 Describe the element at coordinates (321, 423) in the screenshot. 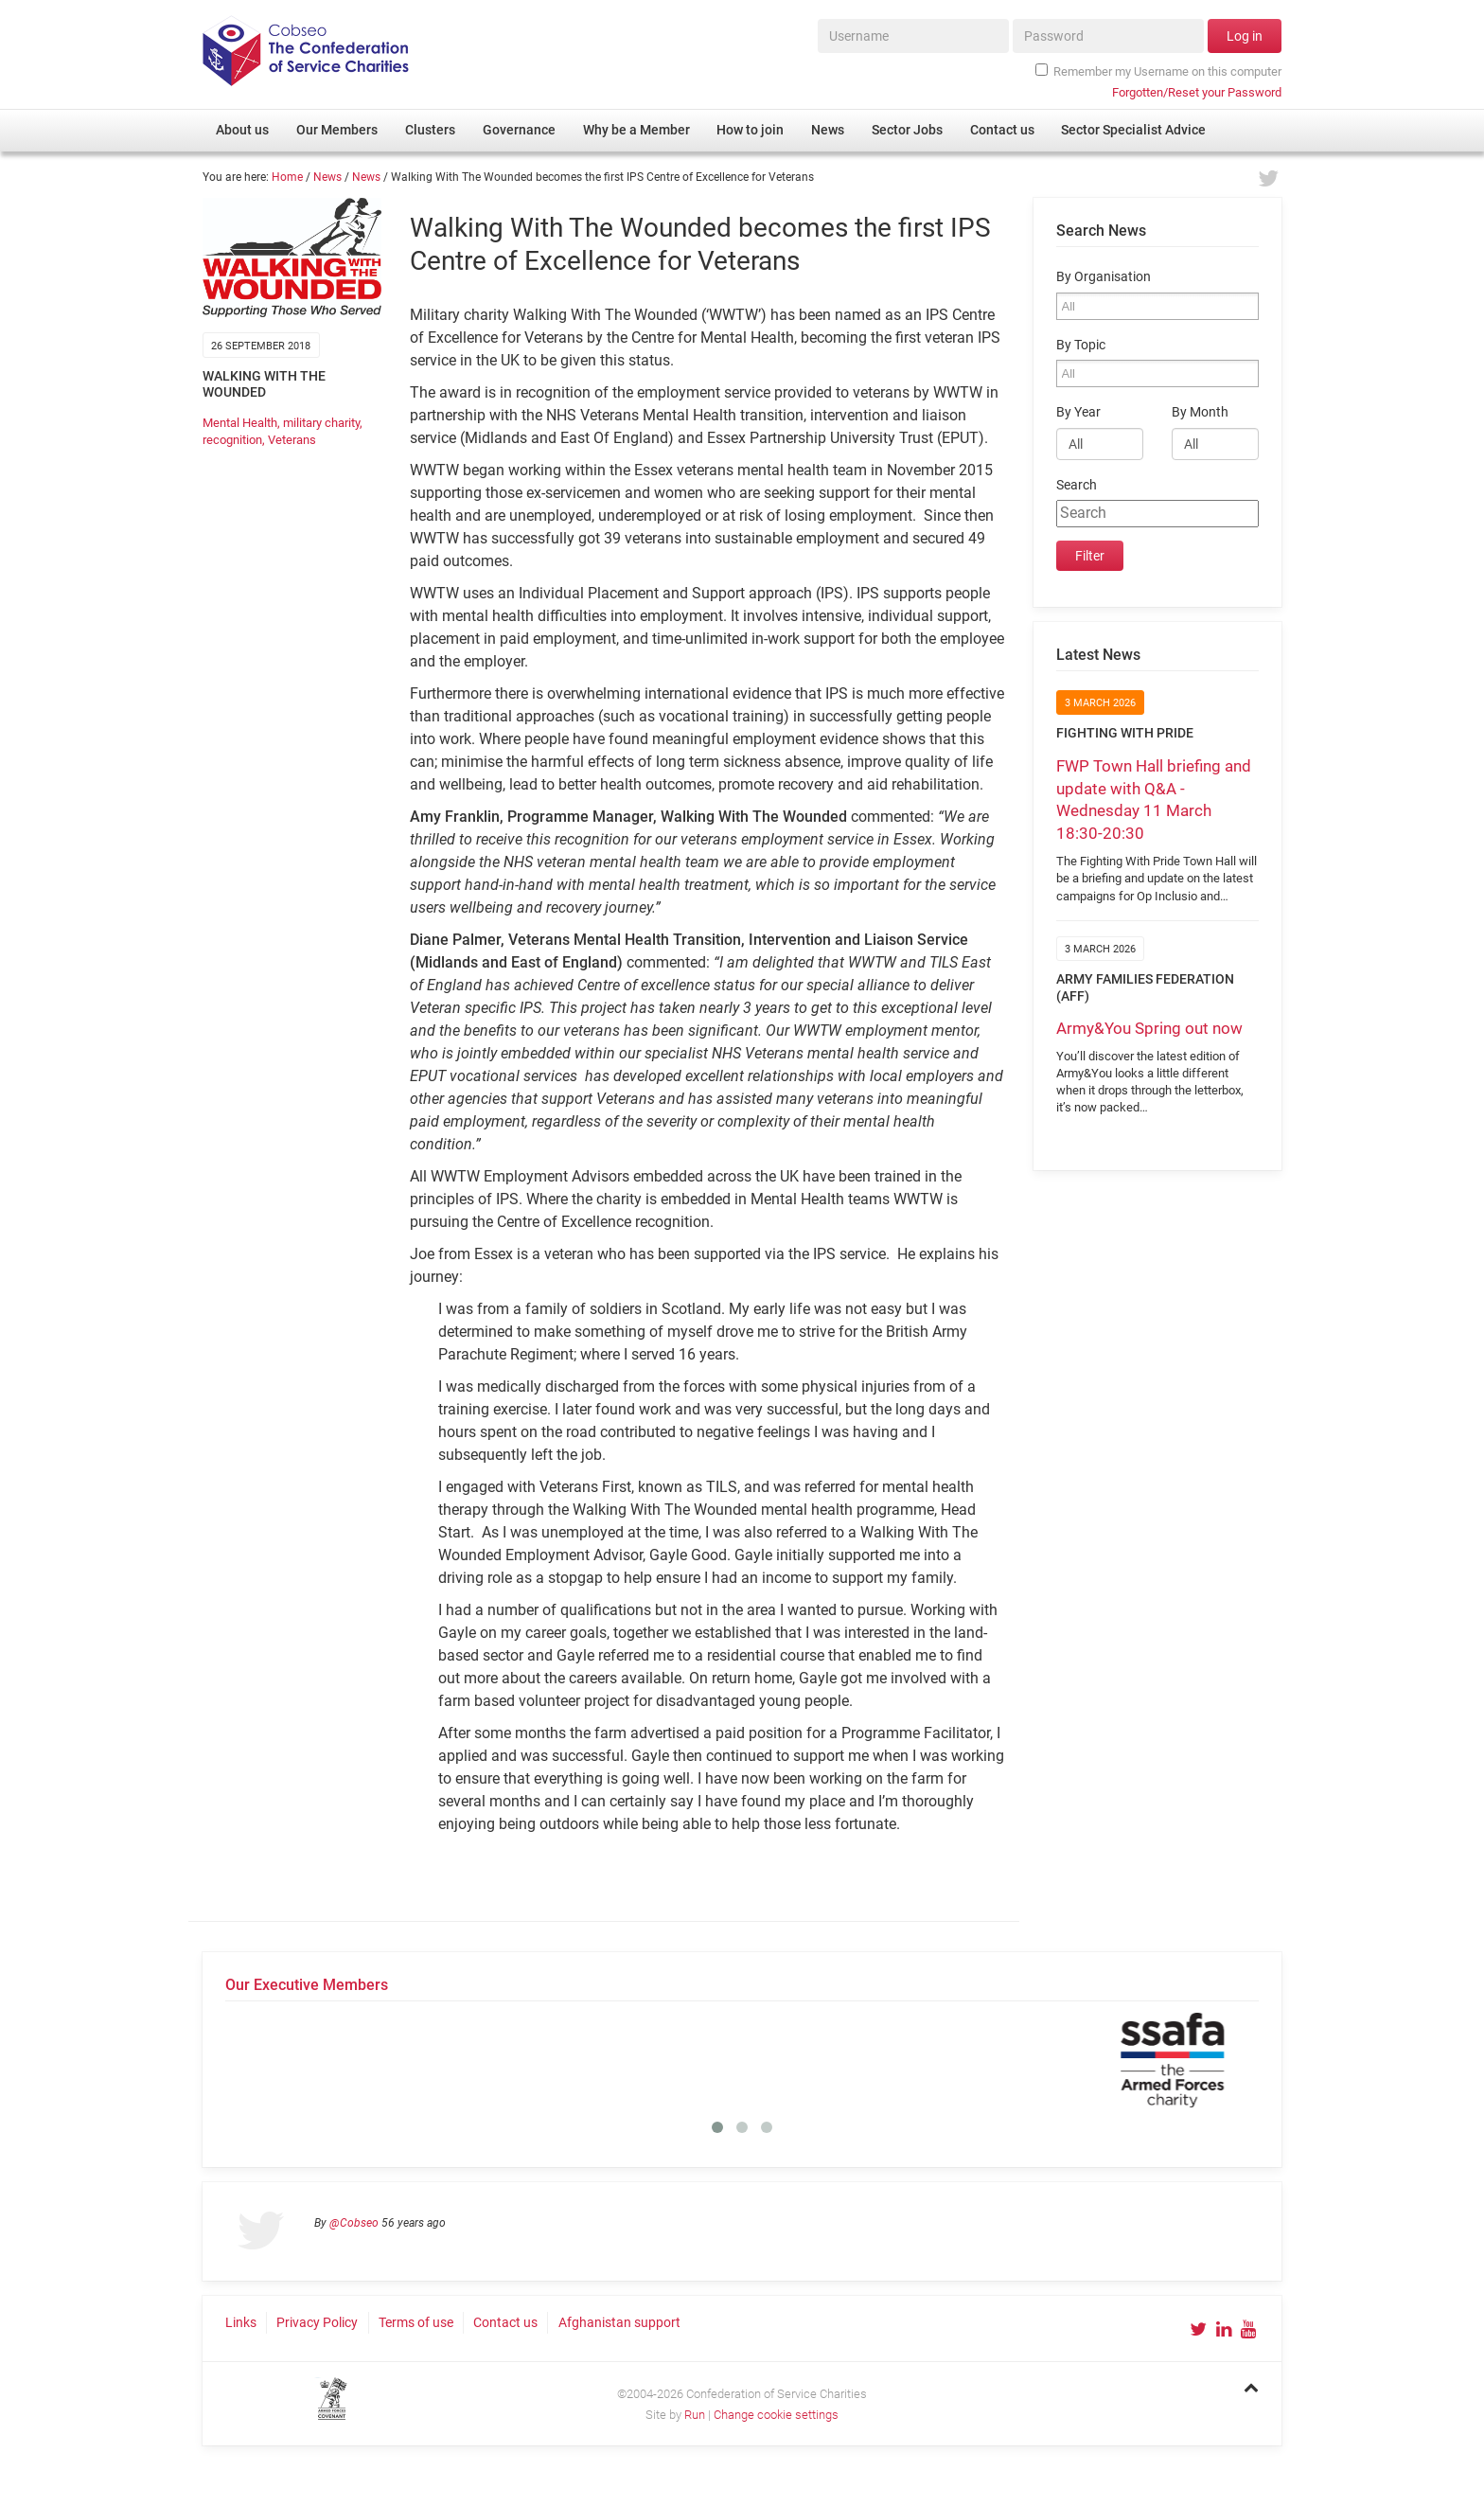

I see `military charity` at that location.